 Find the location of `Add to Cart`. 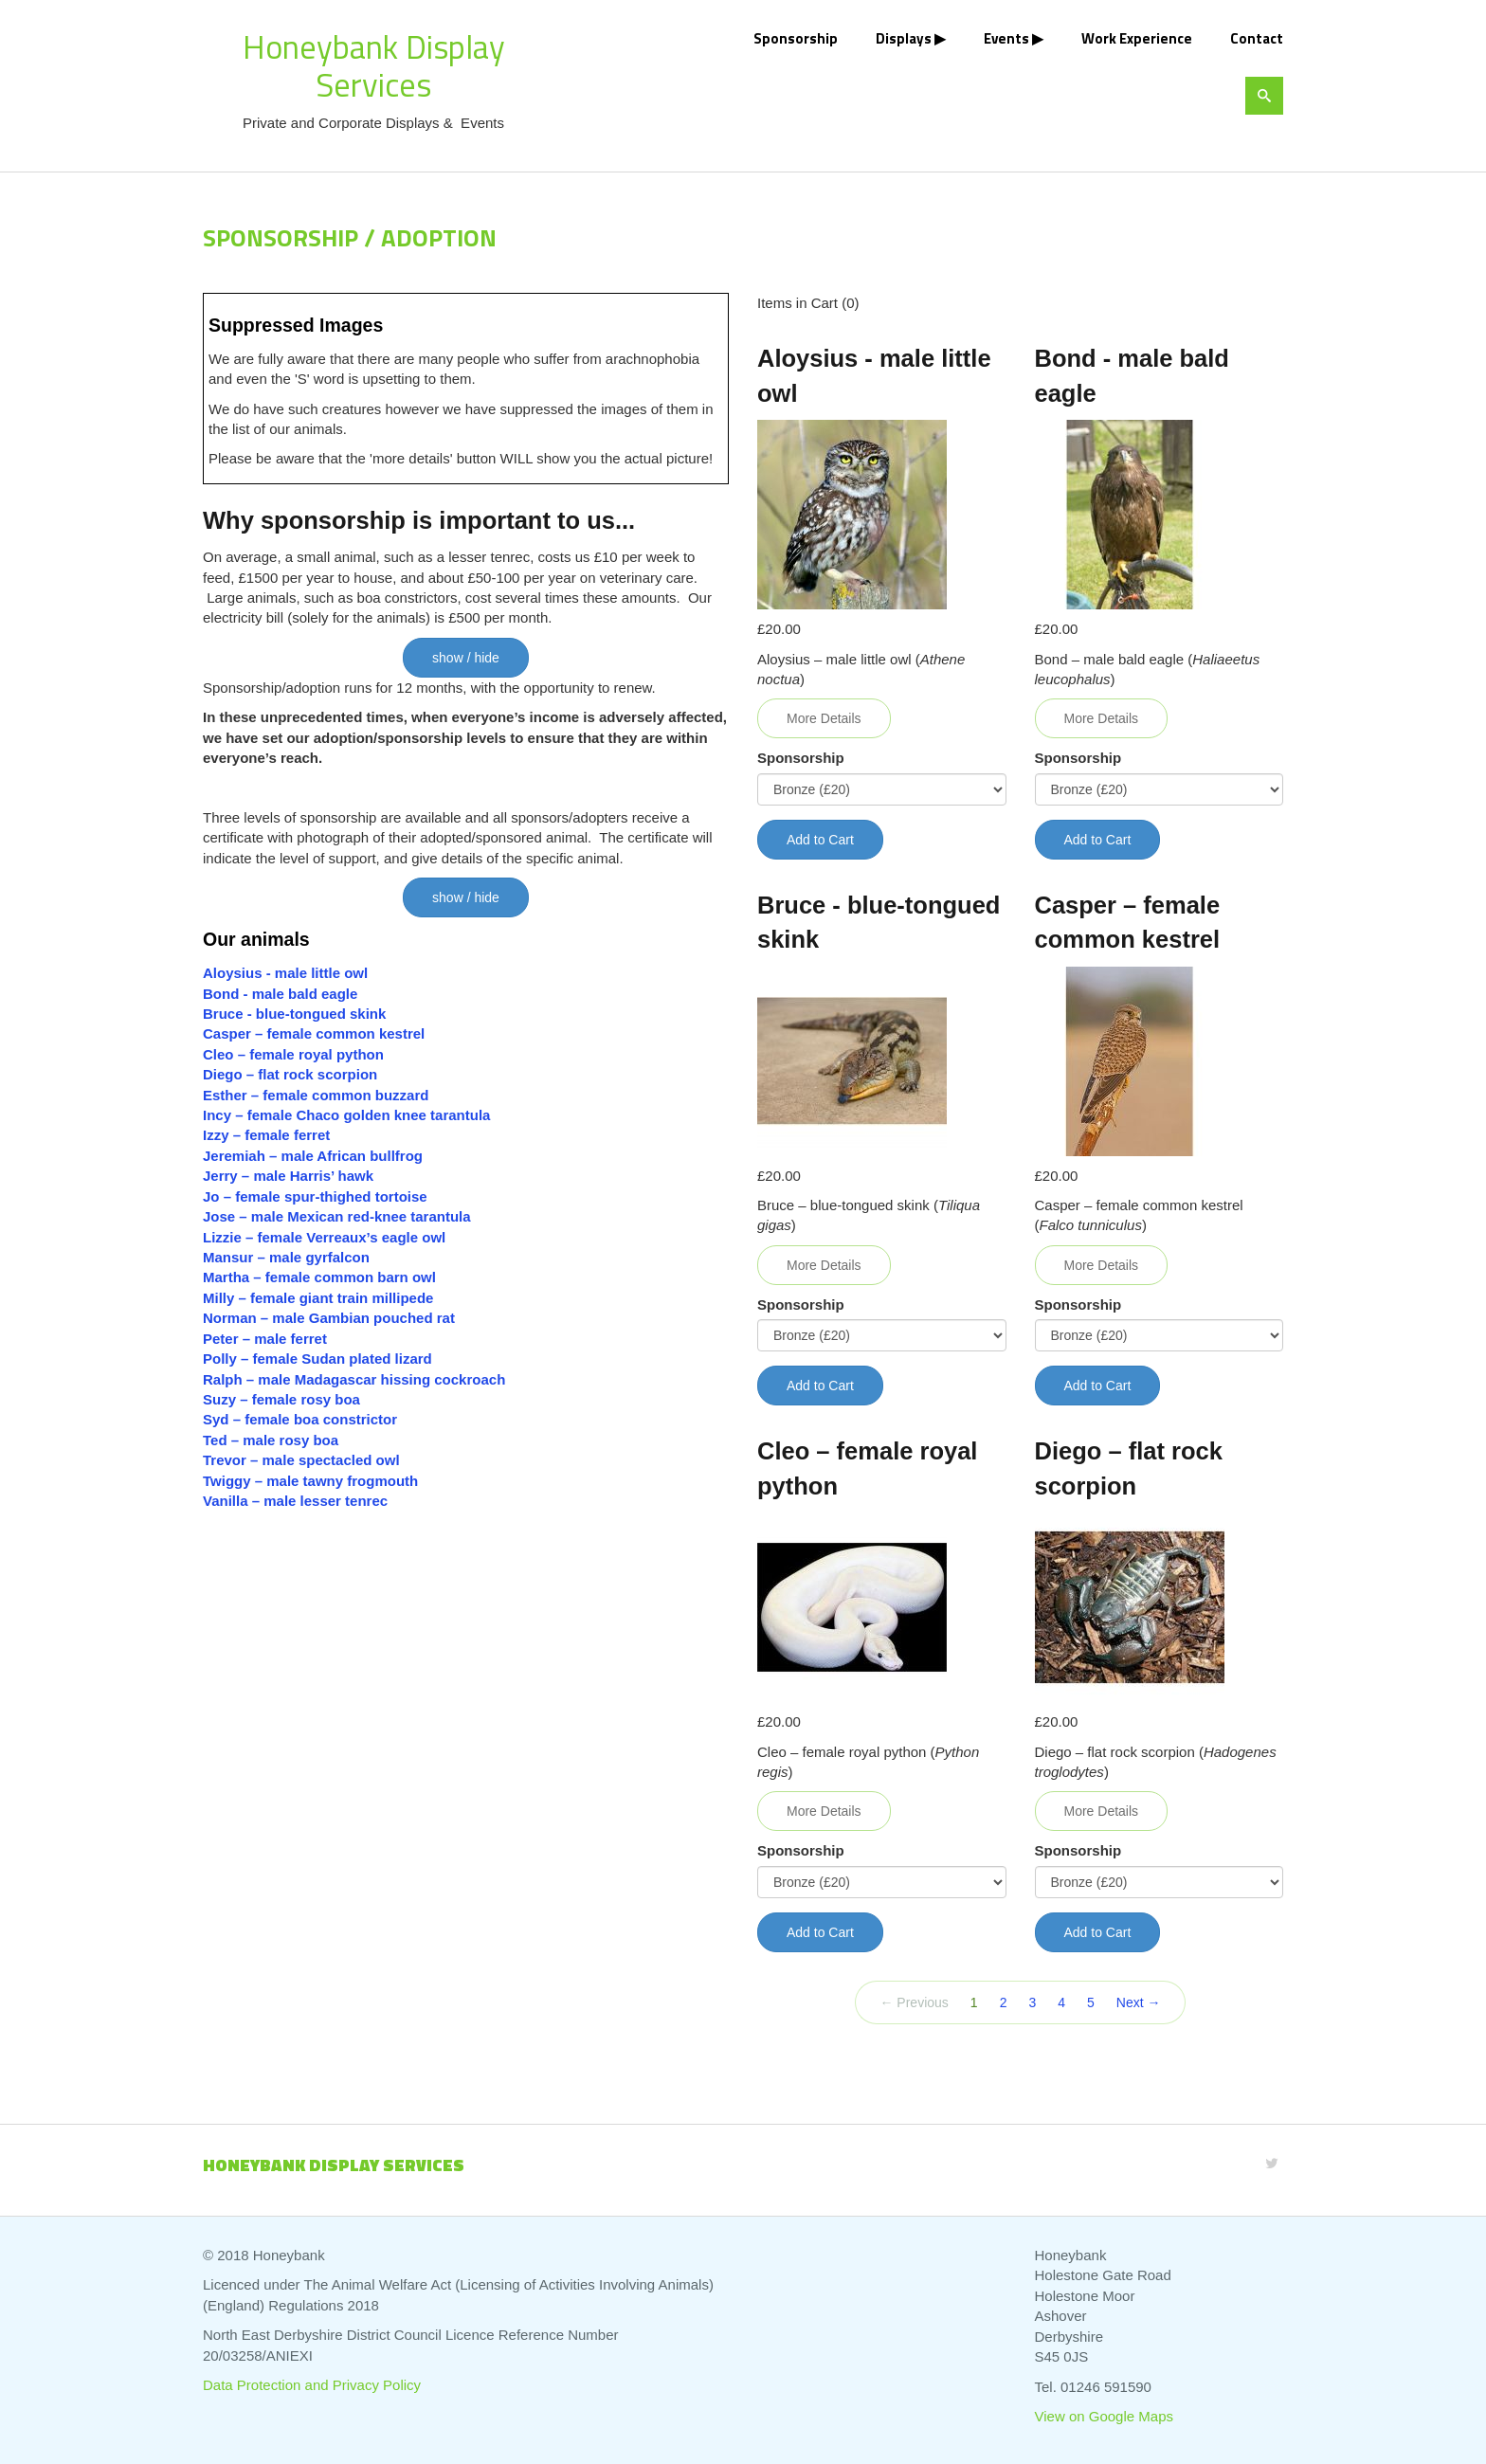

Add to Cart is located at coordinates (820, 839).